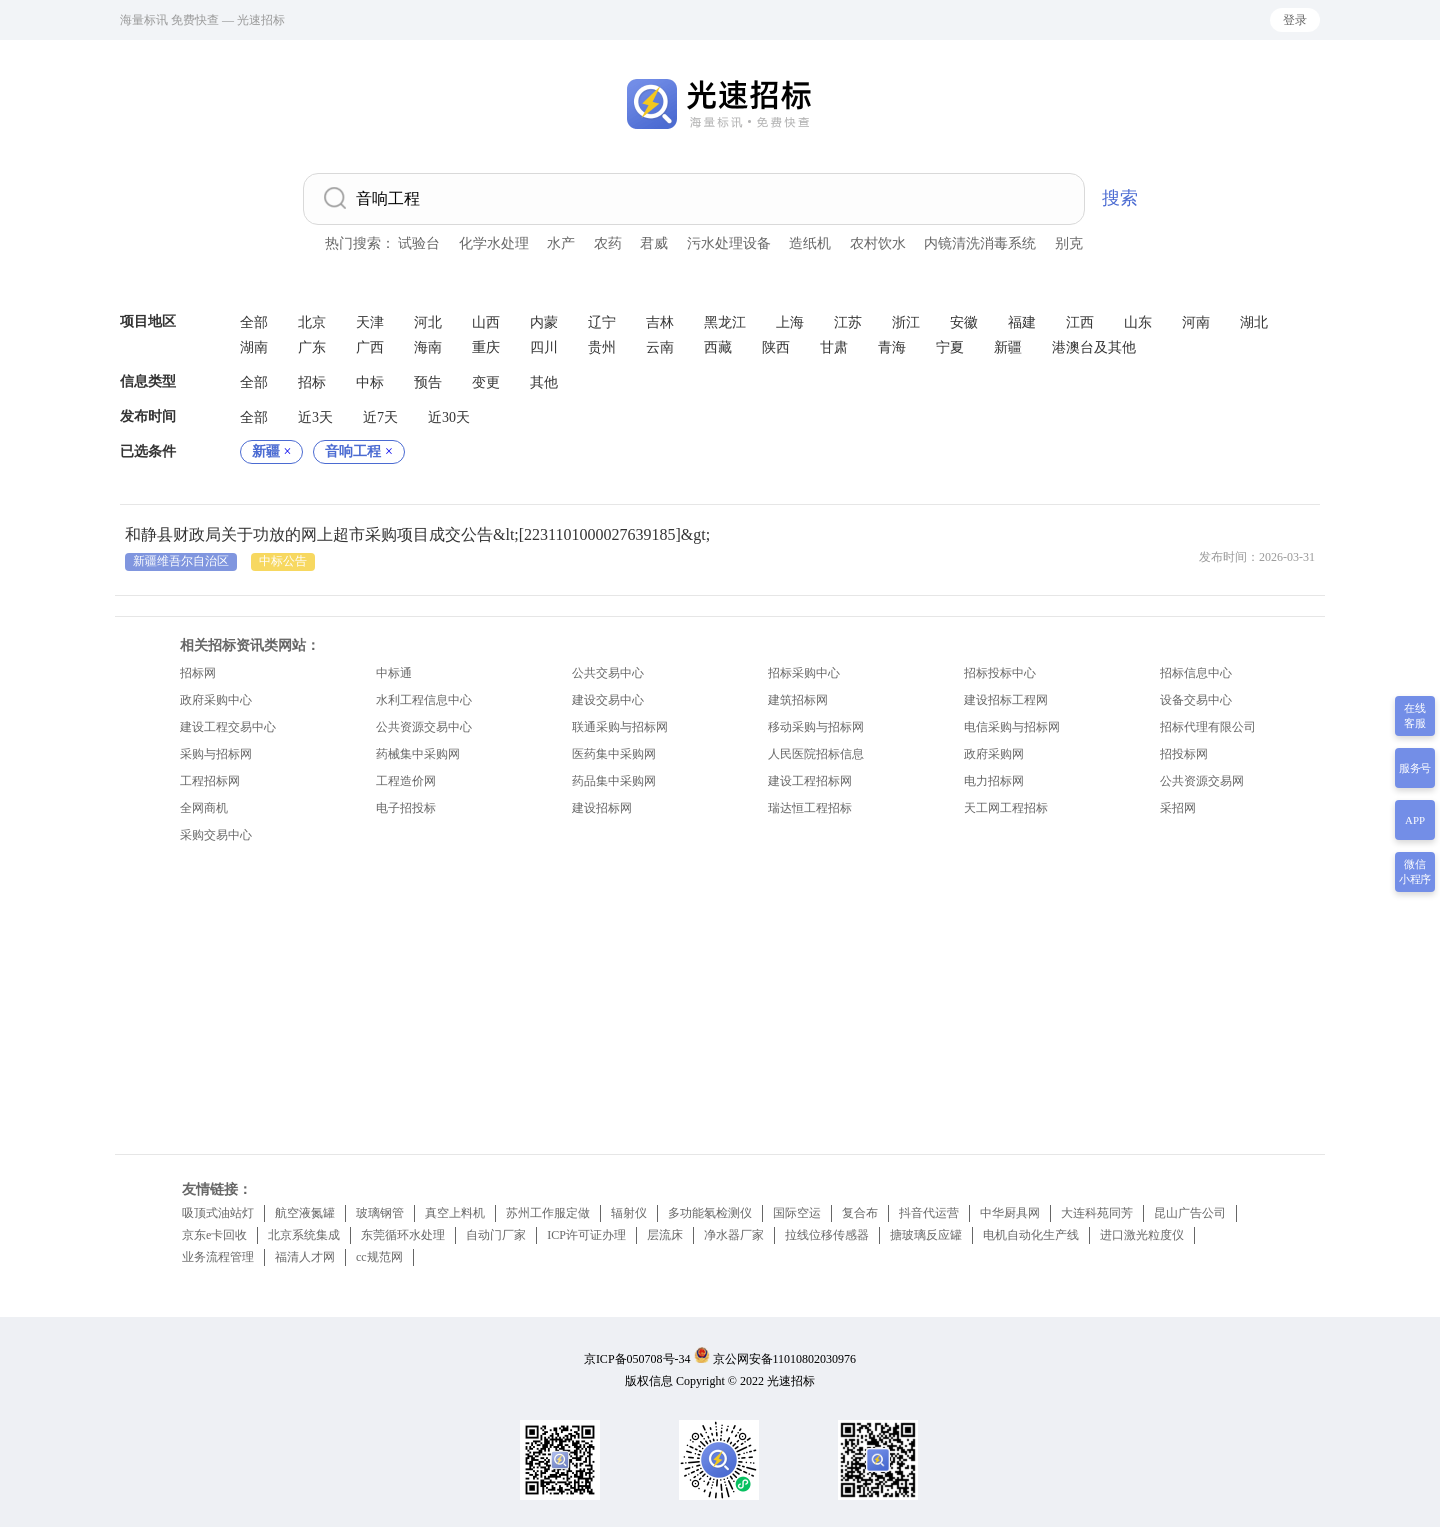 This screenshot has height=1527, width=1440. I want to click on 招标采购中心, so click(804, 673).